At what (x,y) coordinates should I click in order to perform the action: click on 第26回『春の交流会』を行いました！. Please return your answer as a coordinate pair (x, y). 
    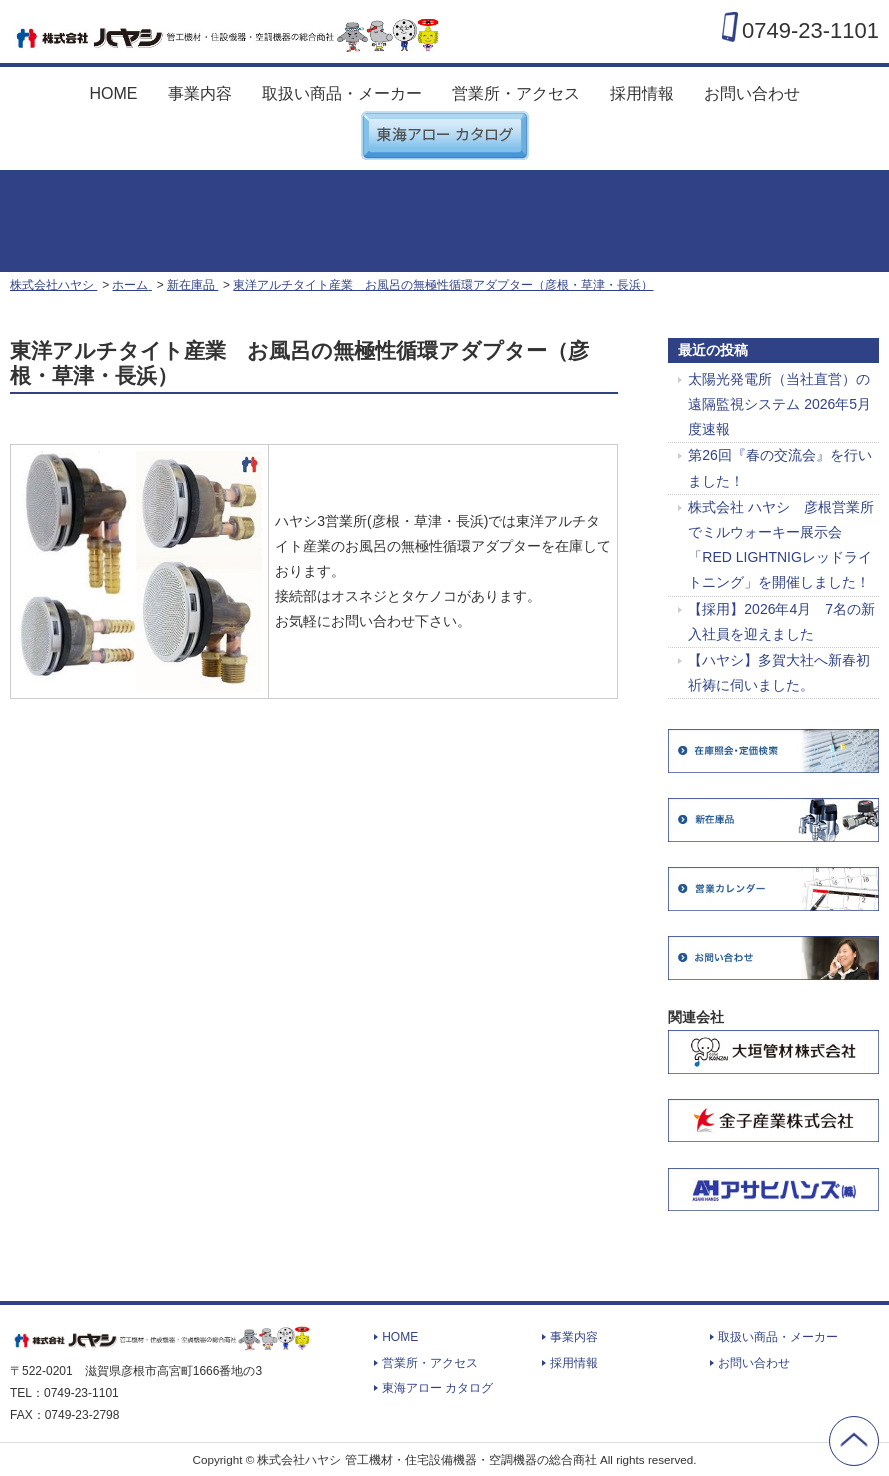
    Looking at the image, I should click on (780, 467).